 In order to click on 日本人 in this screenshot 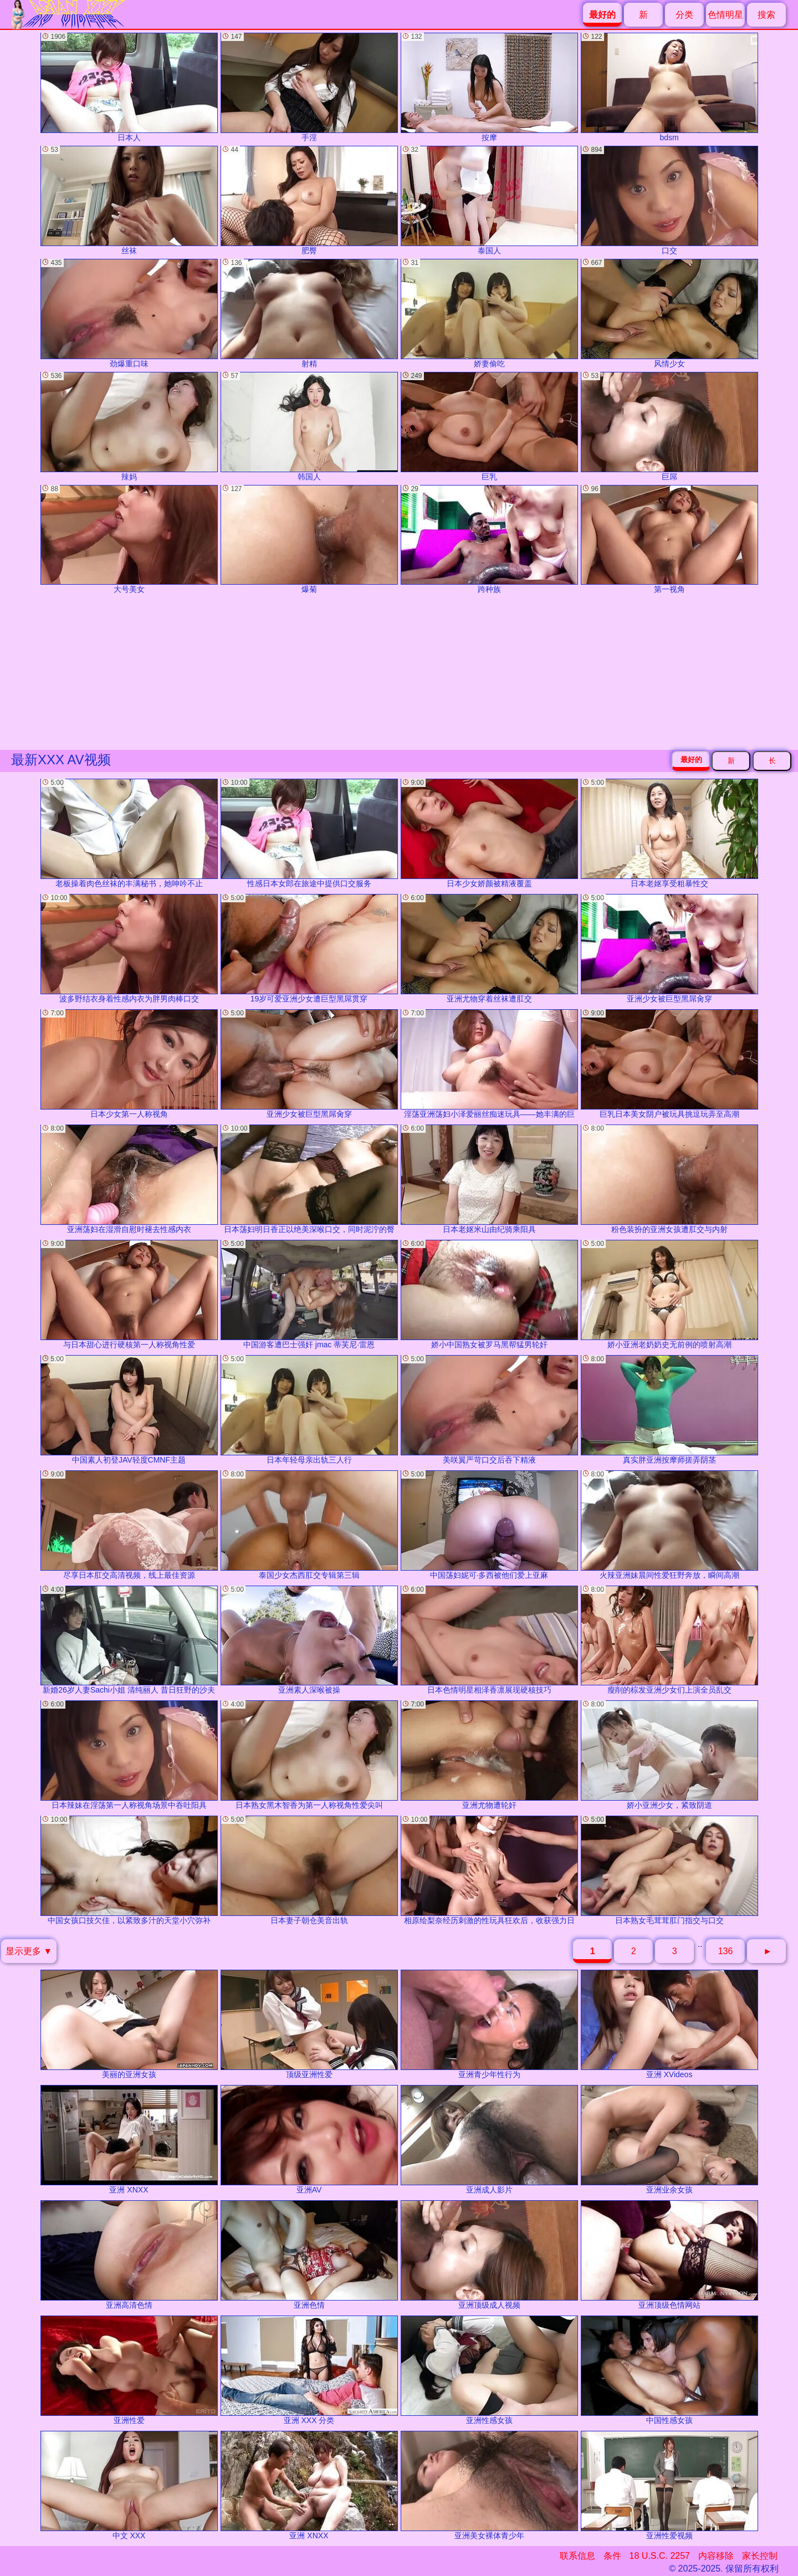, I will do `click(129, 87)`.